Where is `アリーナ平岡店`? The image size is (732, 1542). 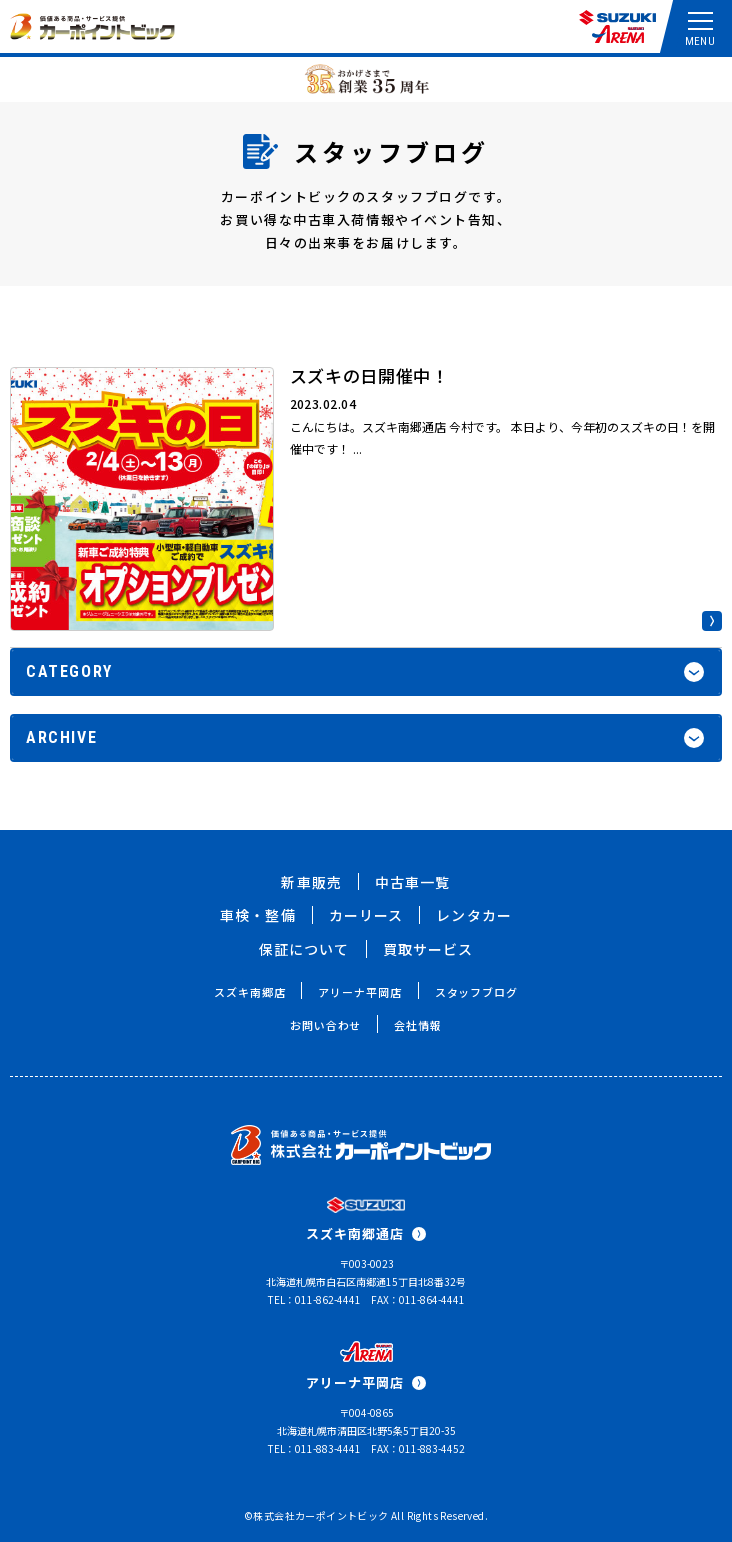 アリーナ平岡店 is located at coordinates (359, 992).